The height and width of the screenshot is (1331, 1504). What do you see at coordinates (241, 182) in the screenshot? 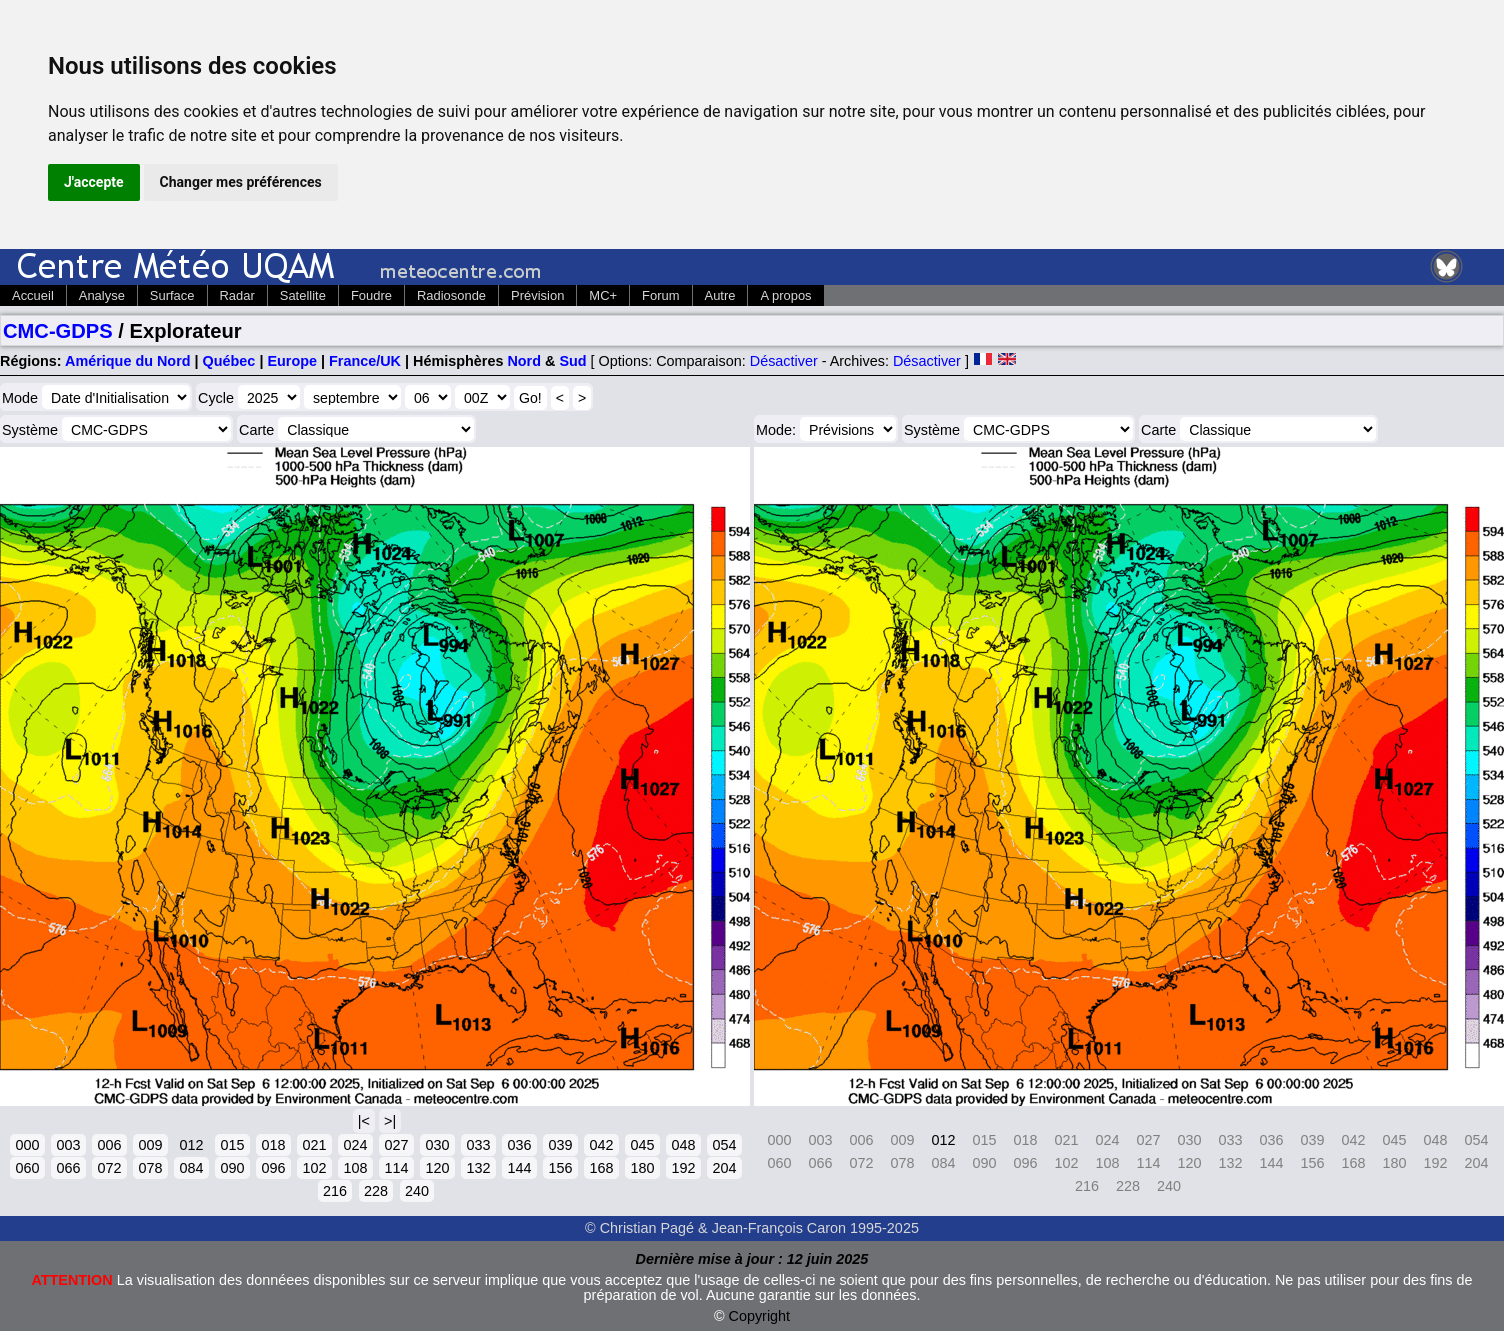
I see `Changer mes préférences [button]` at bounding box center [241, 182].